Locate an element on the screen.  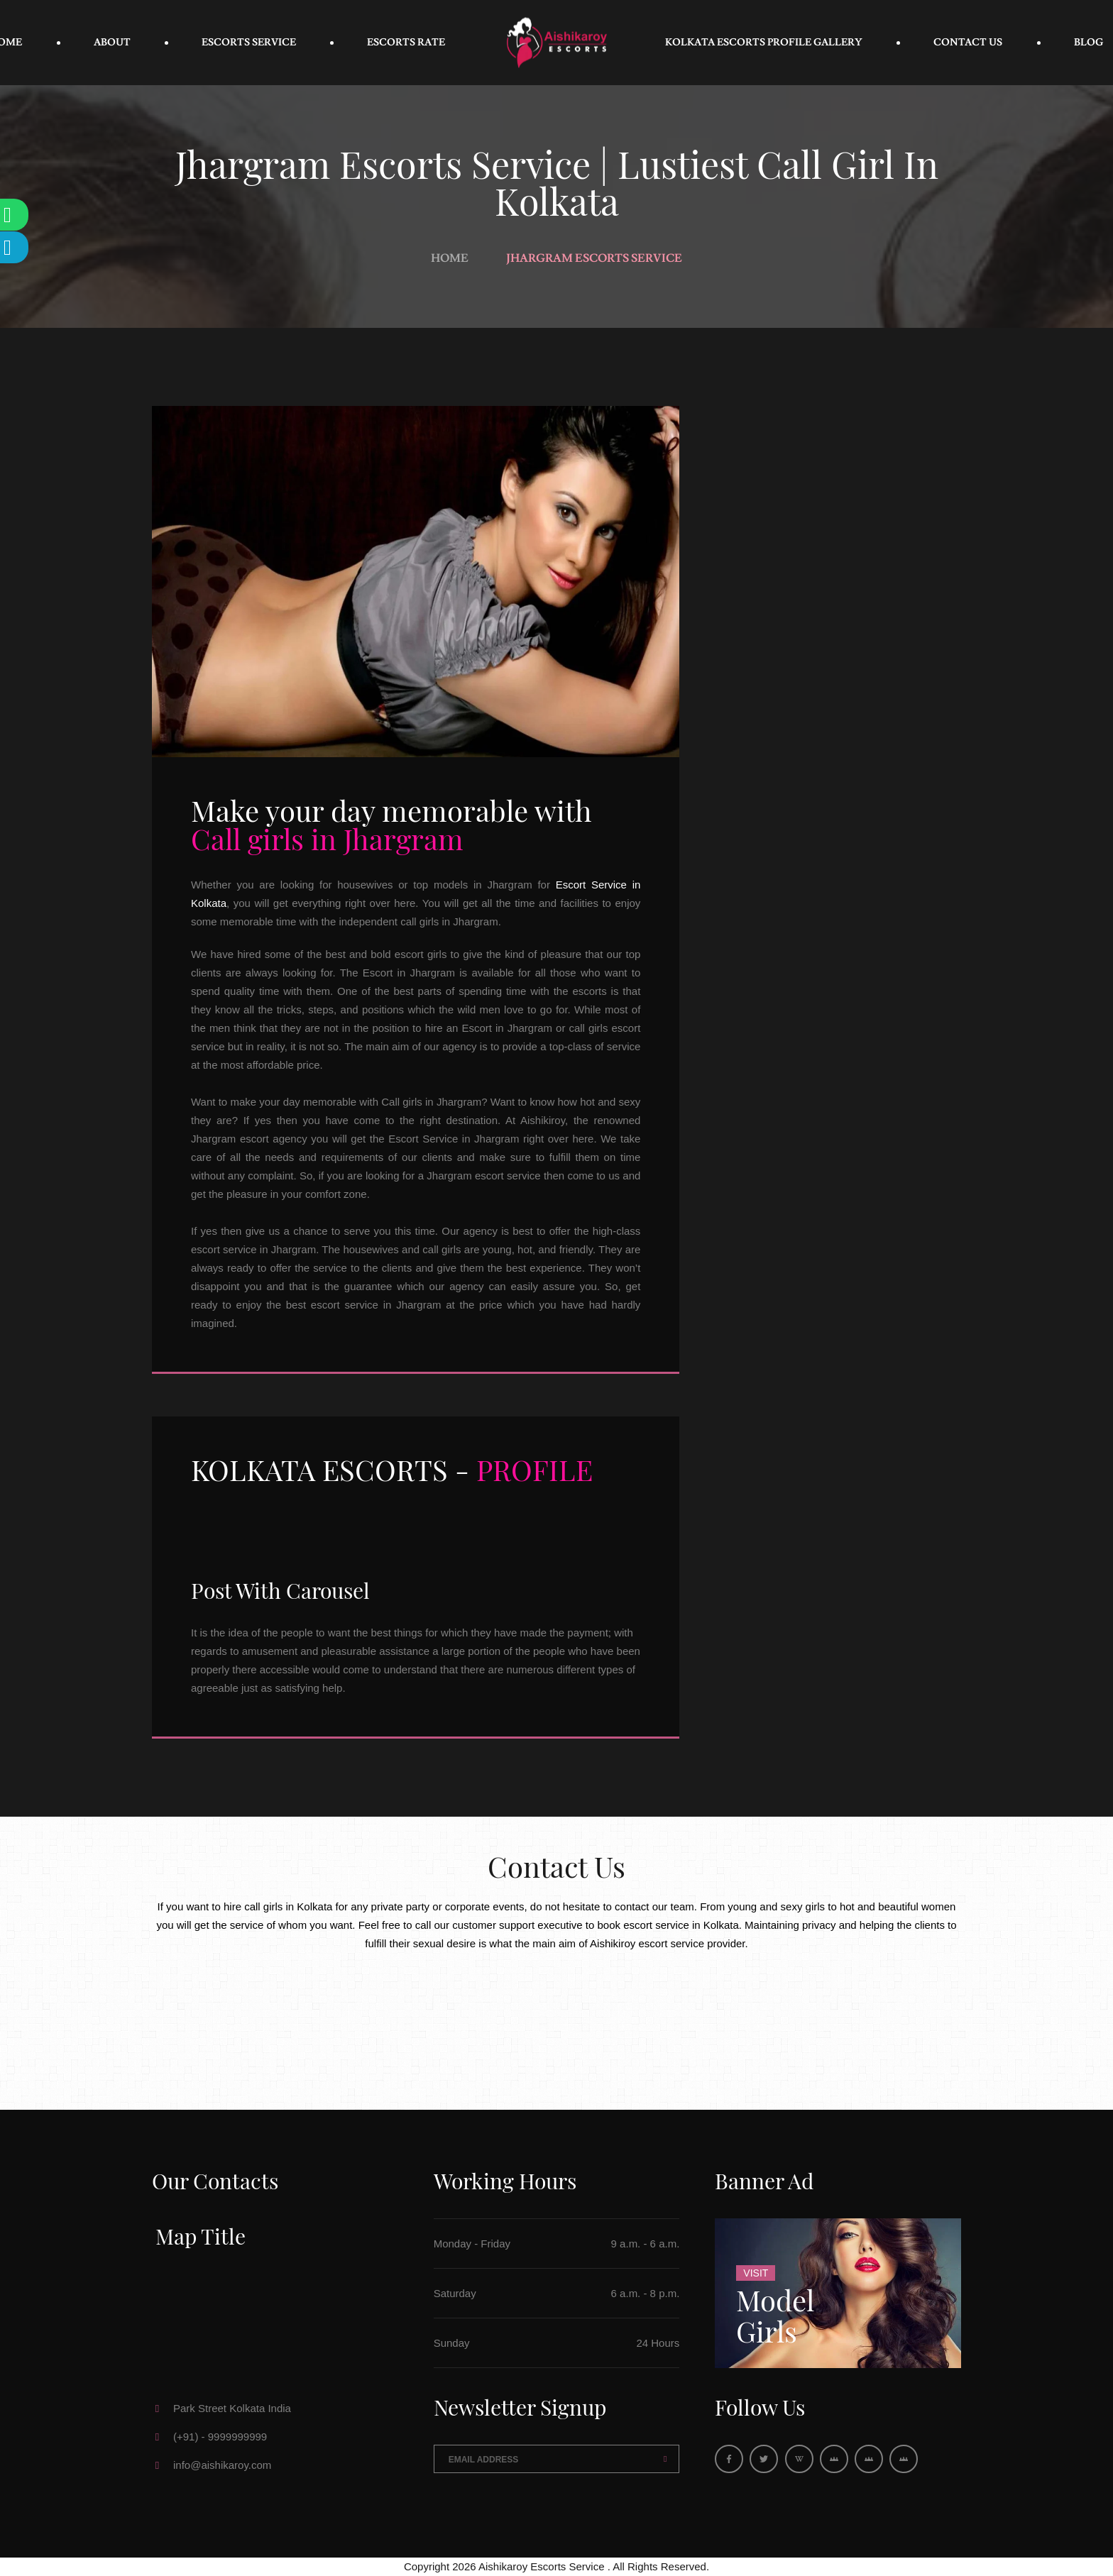
(+91) - 9999999999 is located at coordinates (220, 2437).